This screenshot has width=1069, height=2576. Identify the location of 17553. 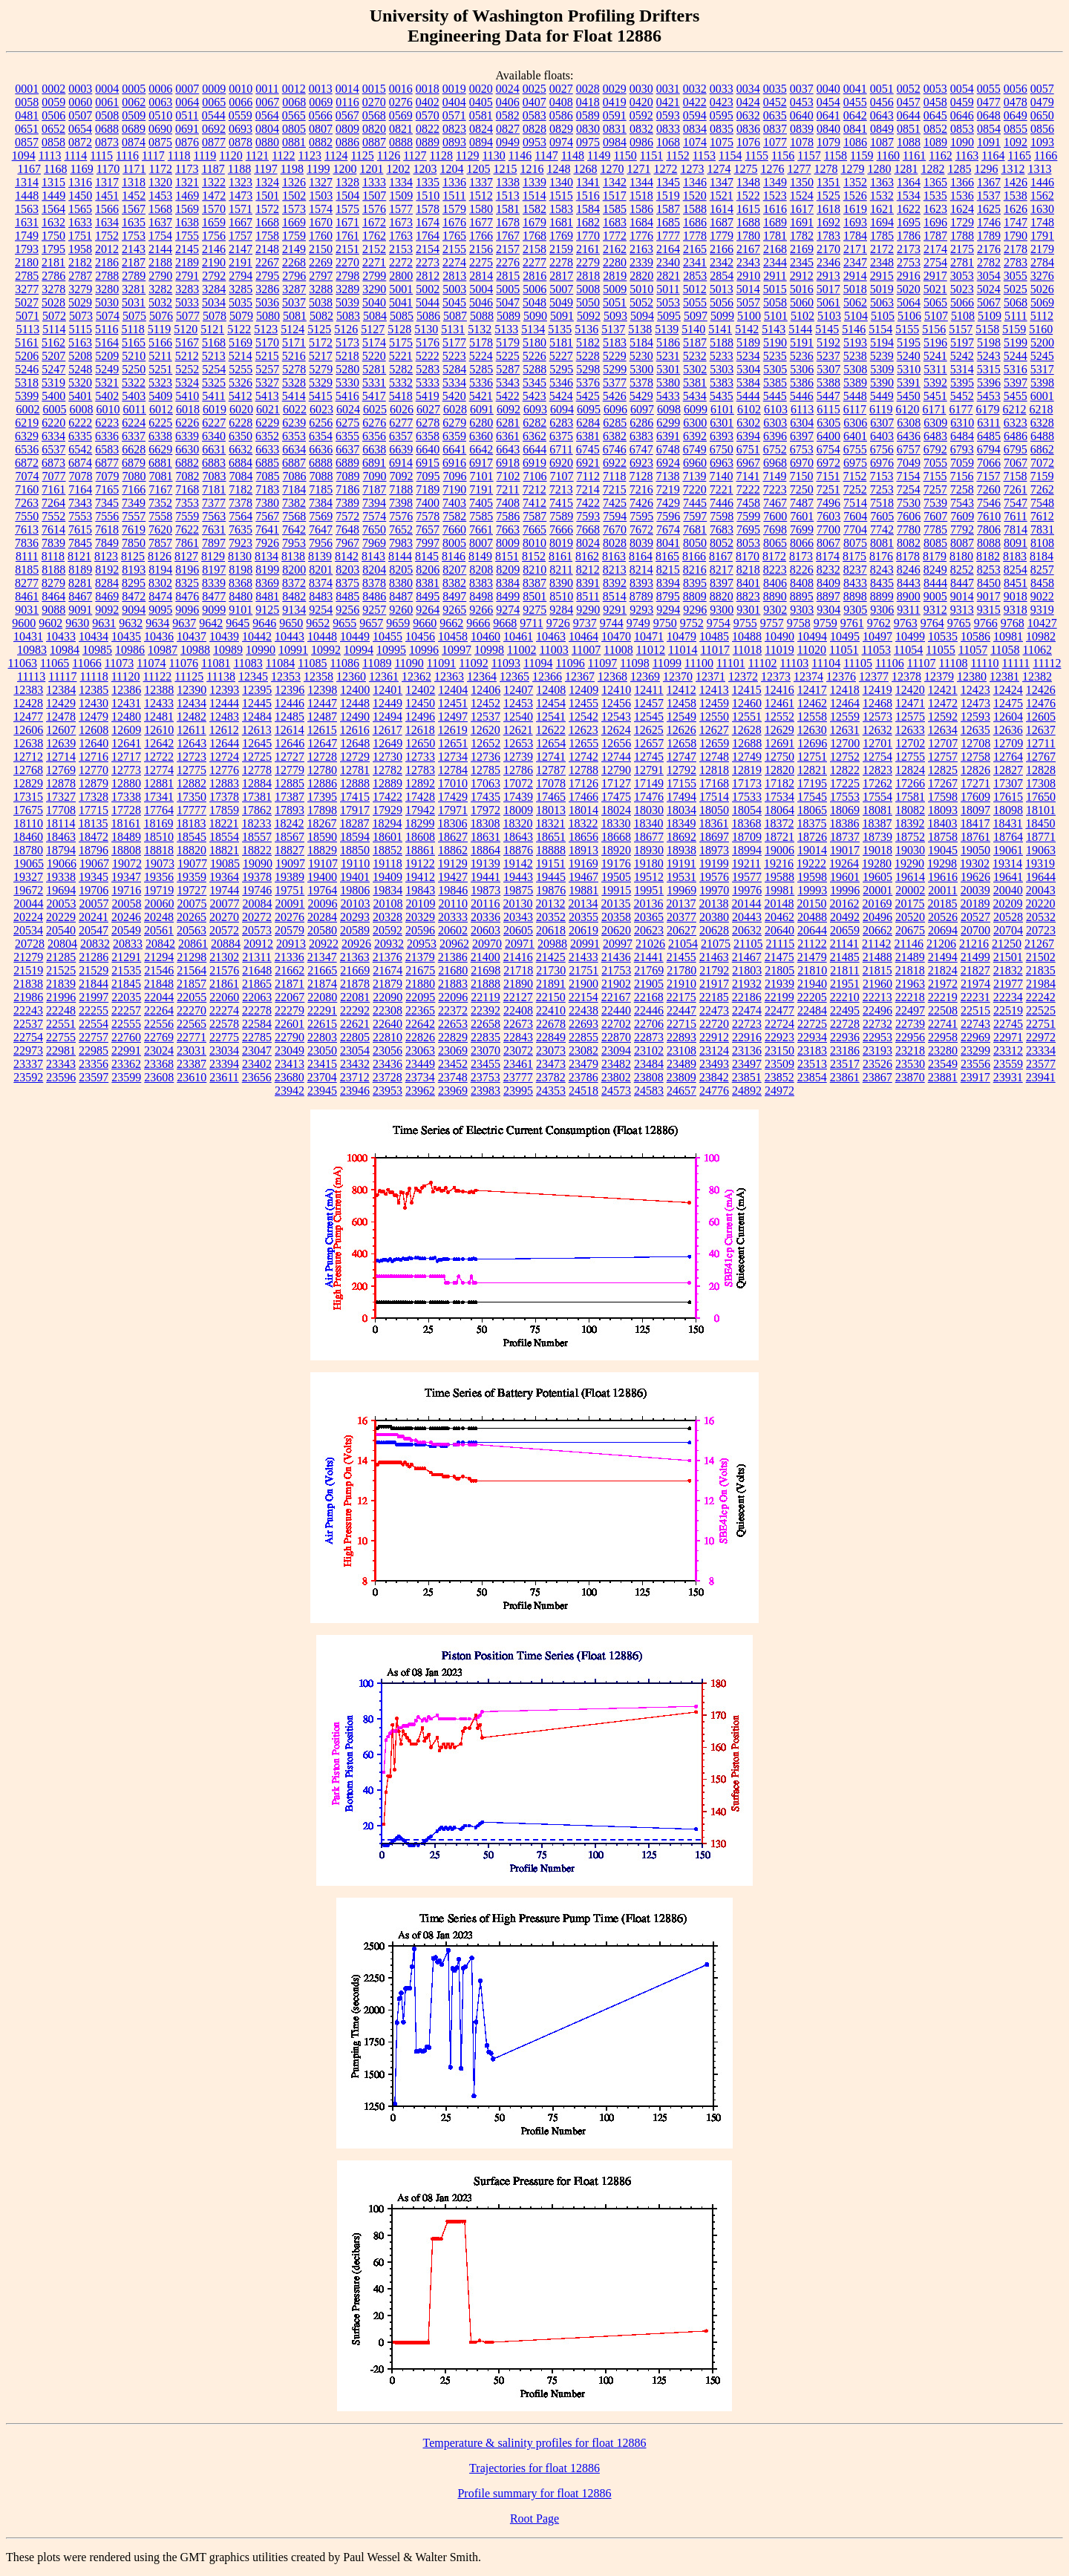
(845, 796).